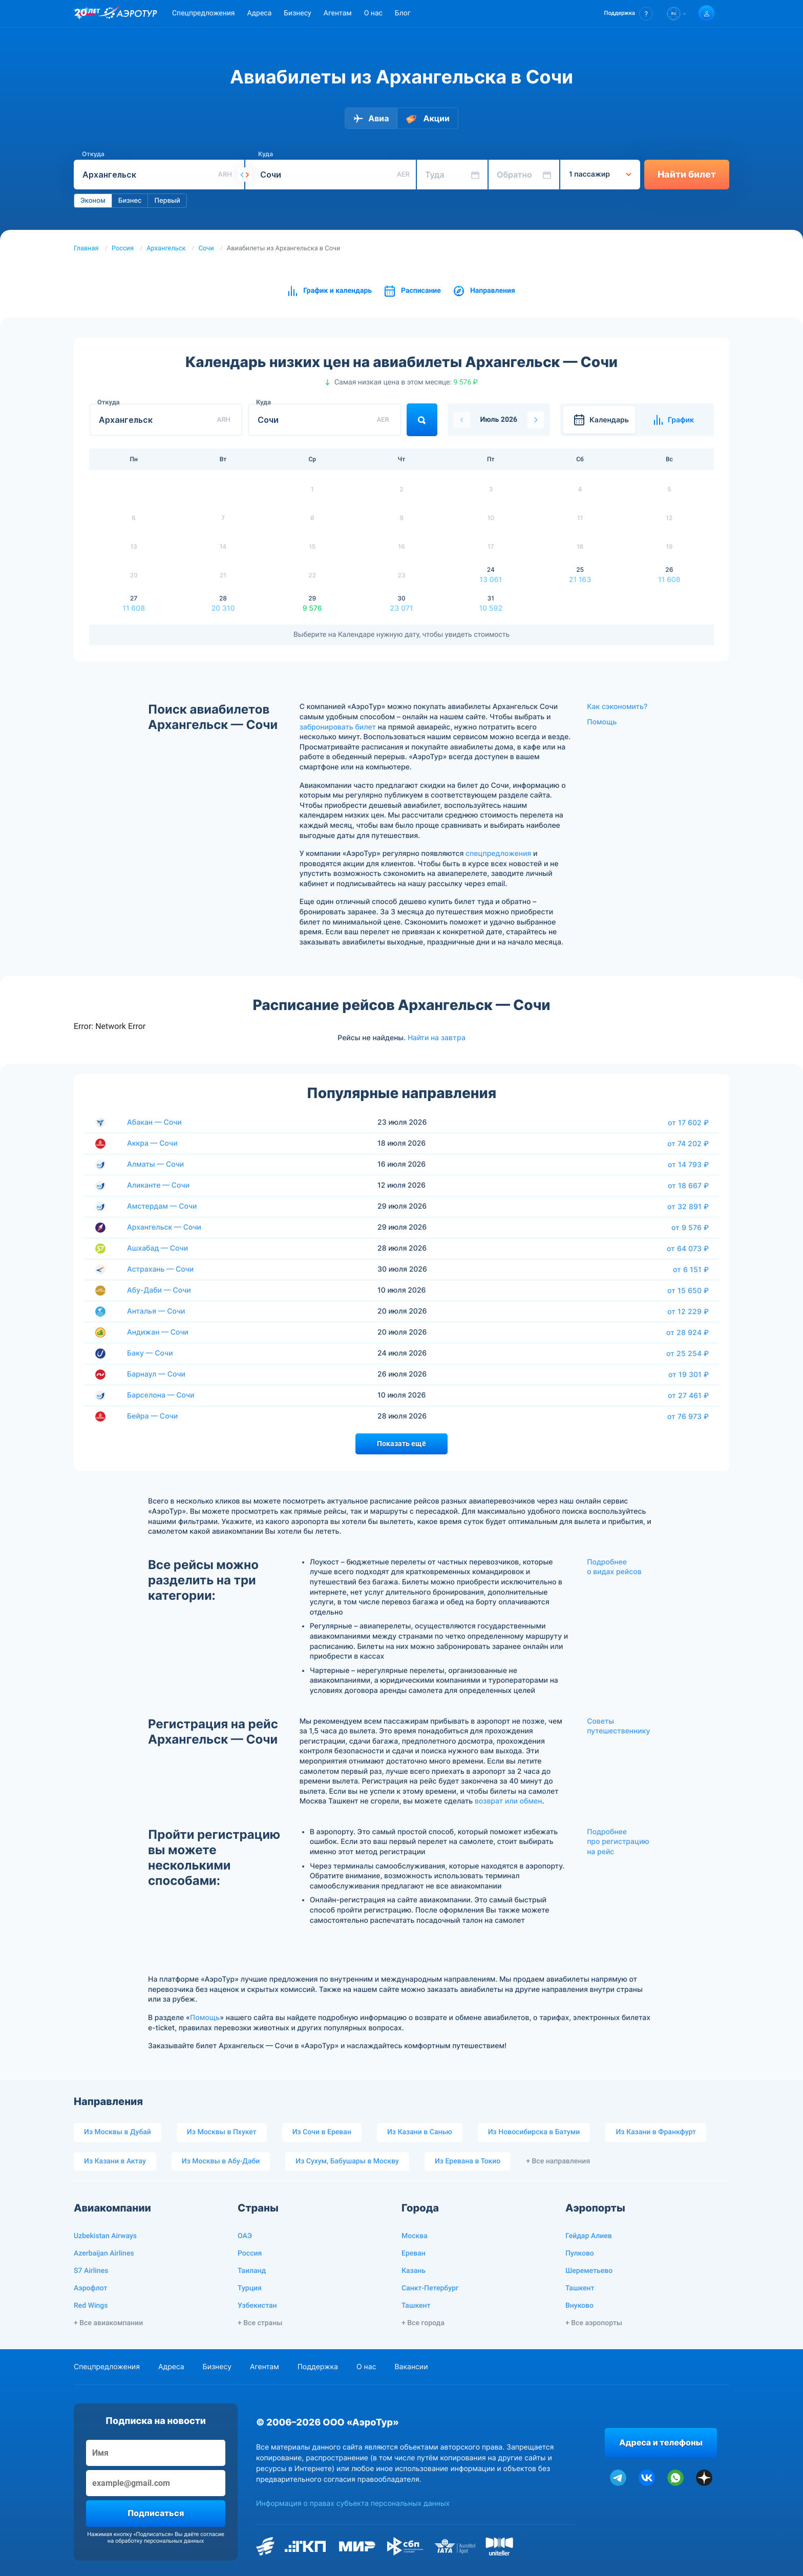  Describe the element at coordinates (437, 1038) in the screenshot. I see `Найти на завтра` at that location.